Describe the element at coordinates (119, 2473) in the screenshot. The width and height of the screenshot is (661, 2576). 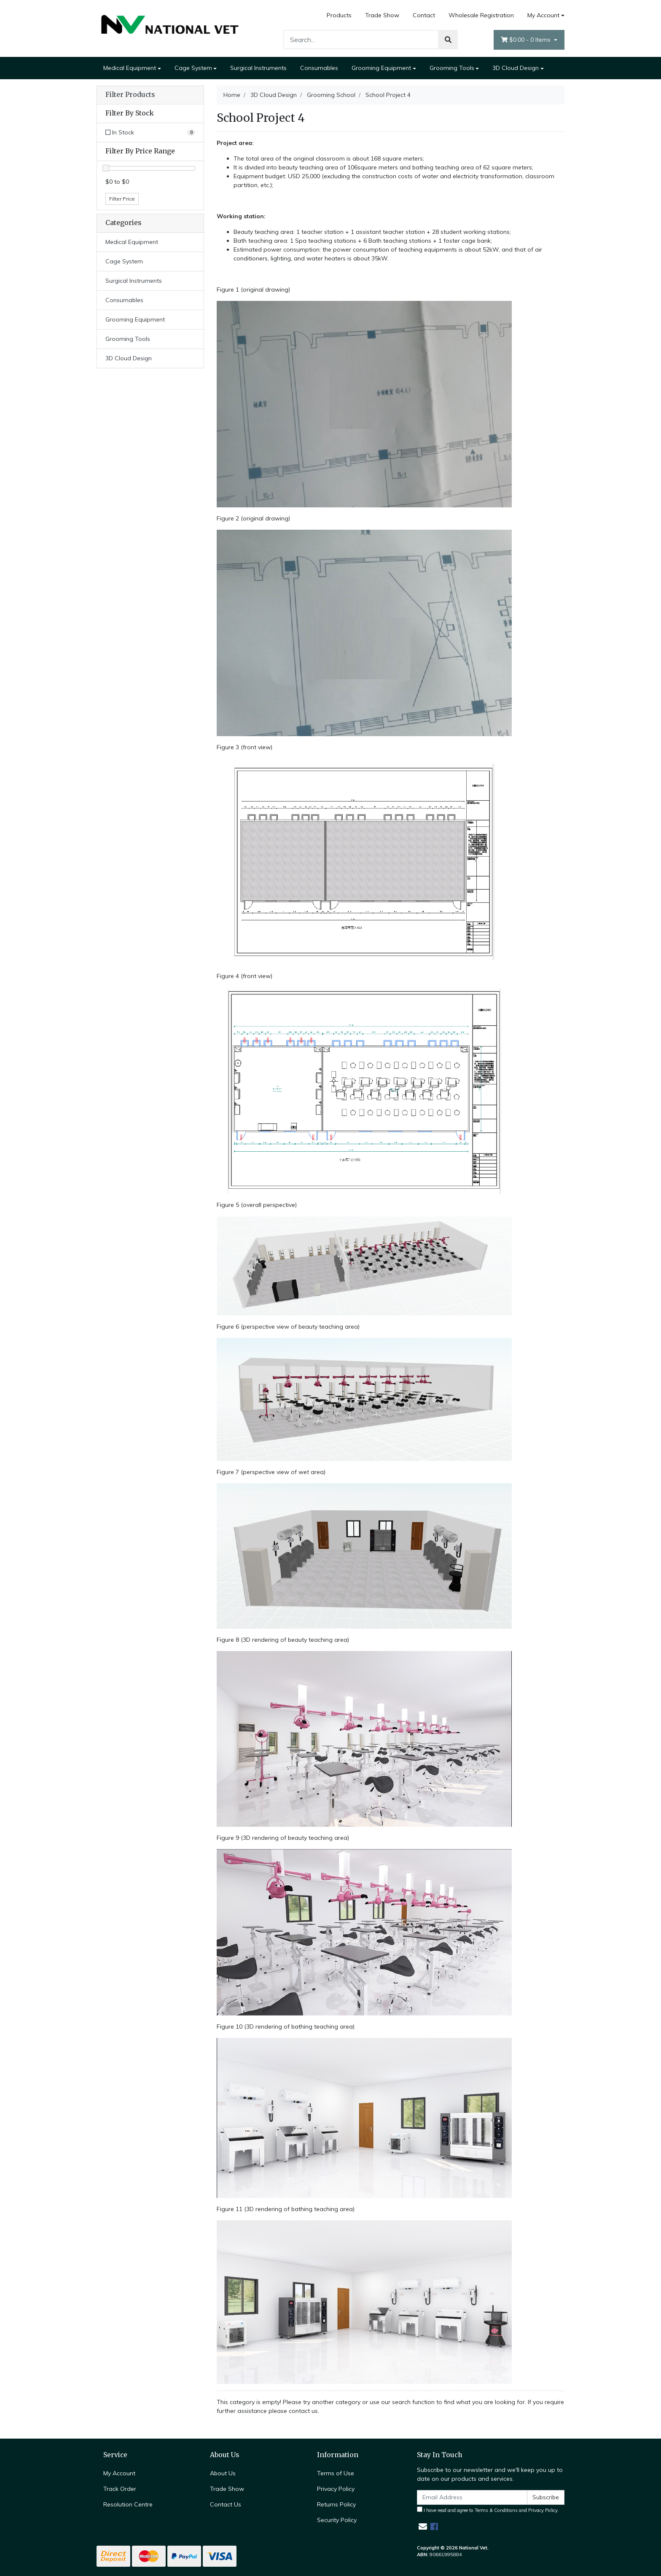
I see `My Account` at that location.